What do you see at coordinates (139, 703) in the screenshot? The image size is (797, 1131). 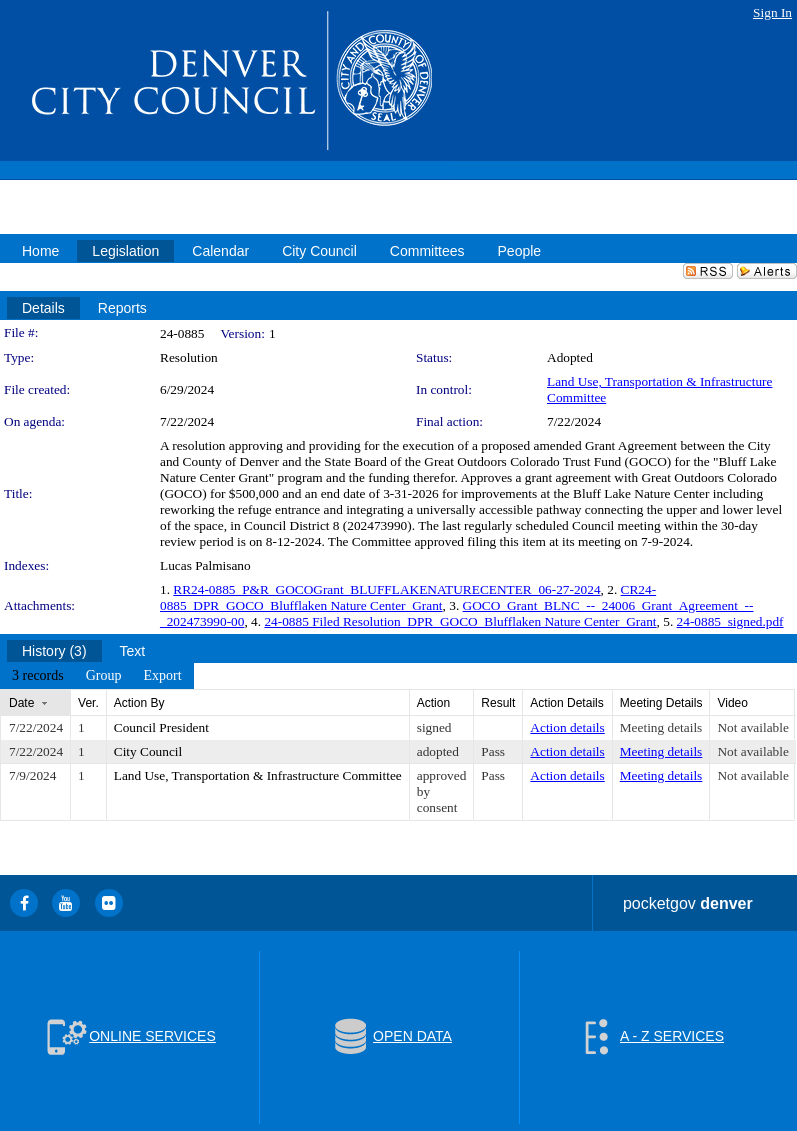 I see `Action By` at bounding box center [139, 703].